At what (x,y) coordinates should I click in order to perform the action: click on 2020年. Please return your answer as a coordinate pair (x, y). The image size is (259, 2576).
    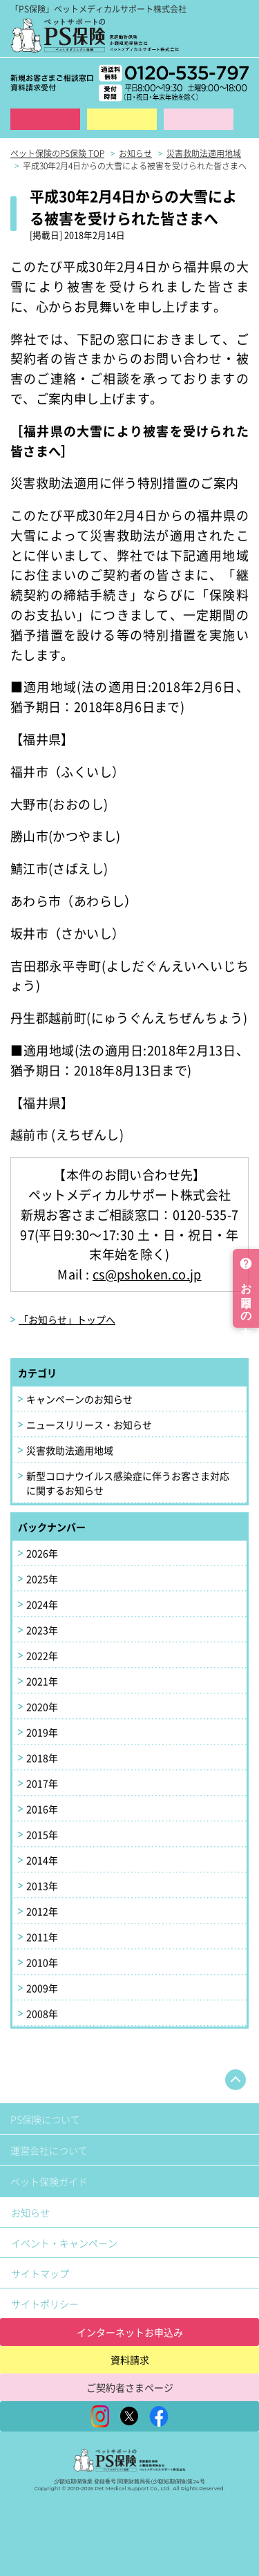
    Looking at the image, I should click on (42, 1706).